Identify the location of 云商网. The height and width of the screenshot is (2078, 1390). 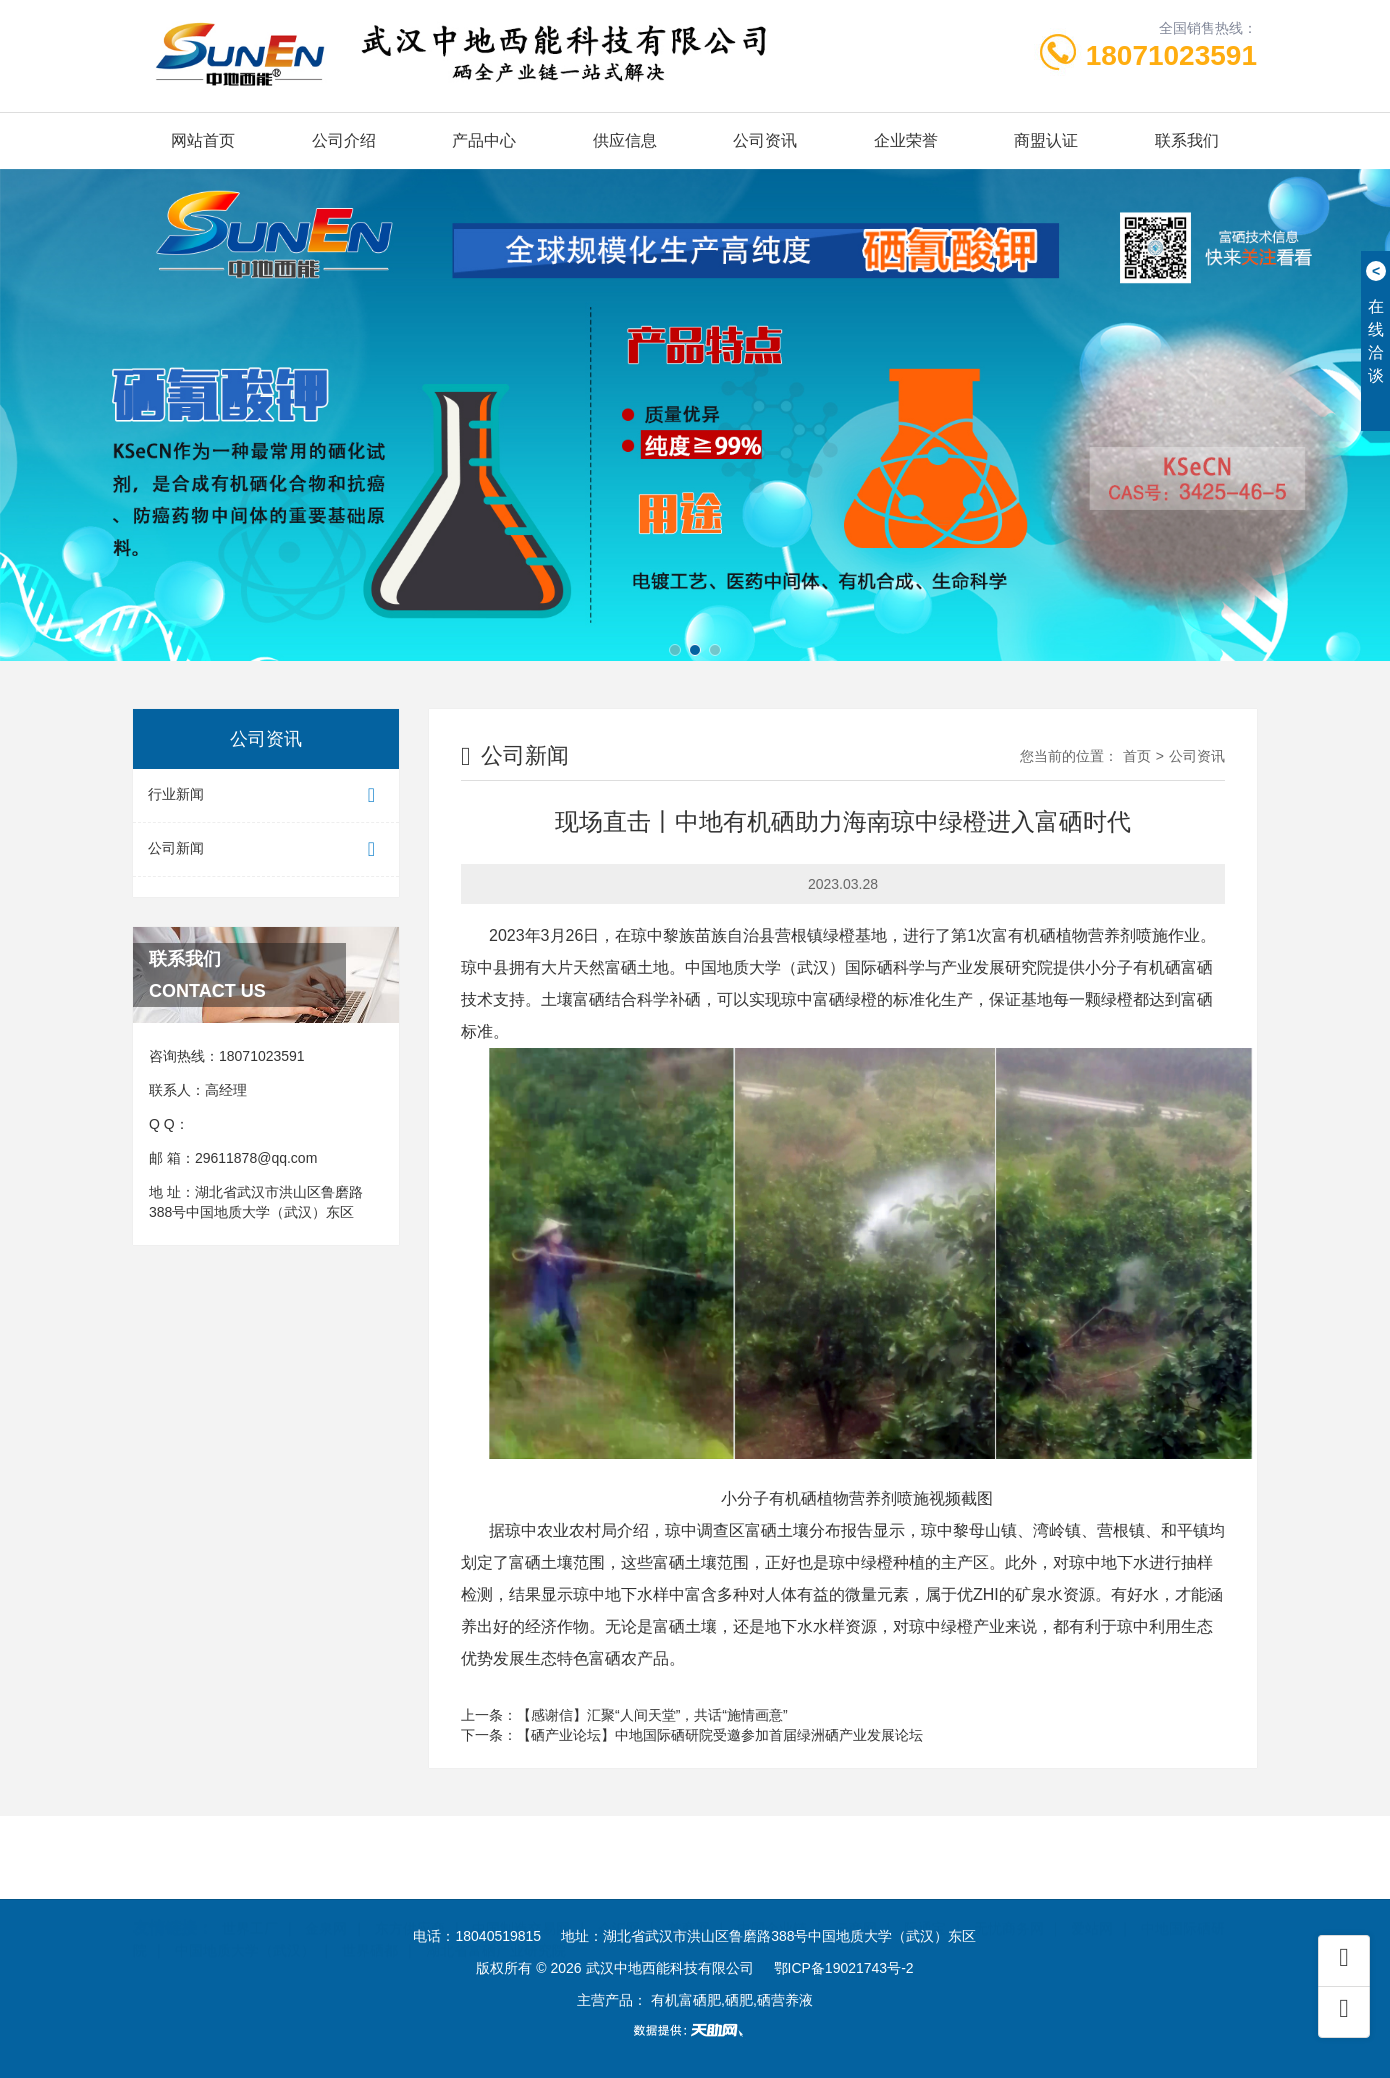
(856, 1906).